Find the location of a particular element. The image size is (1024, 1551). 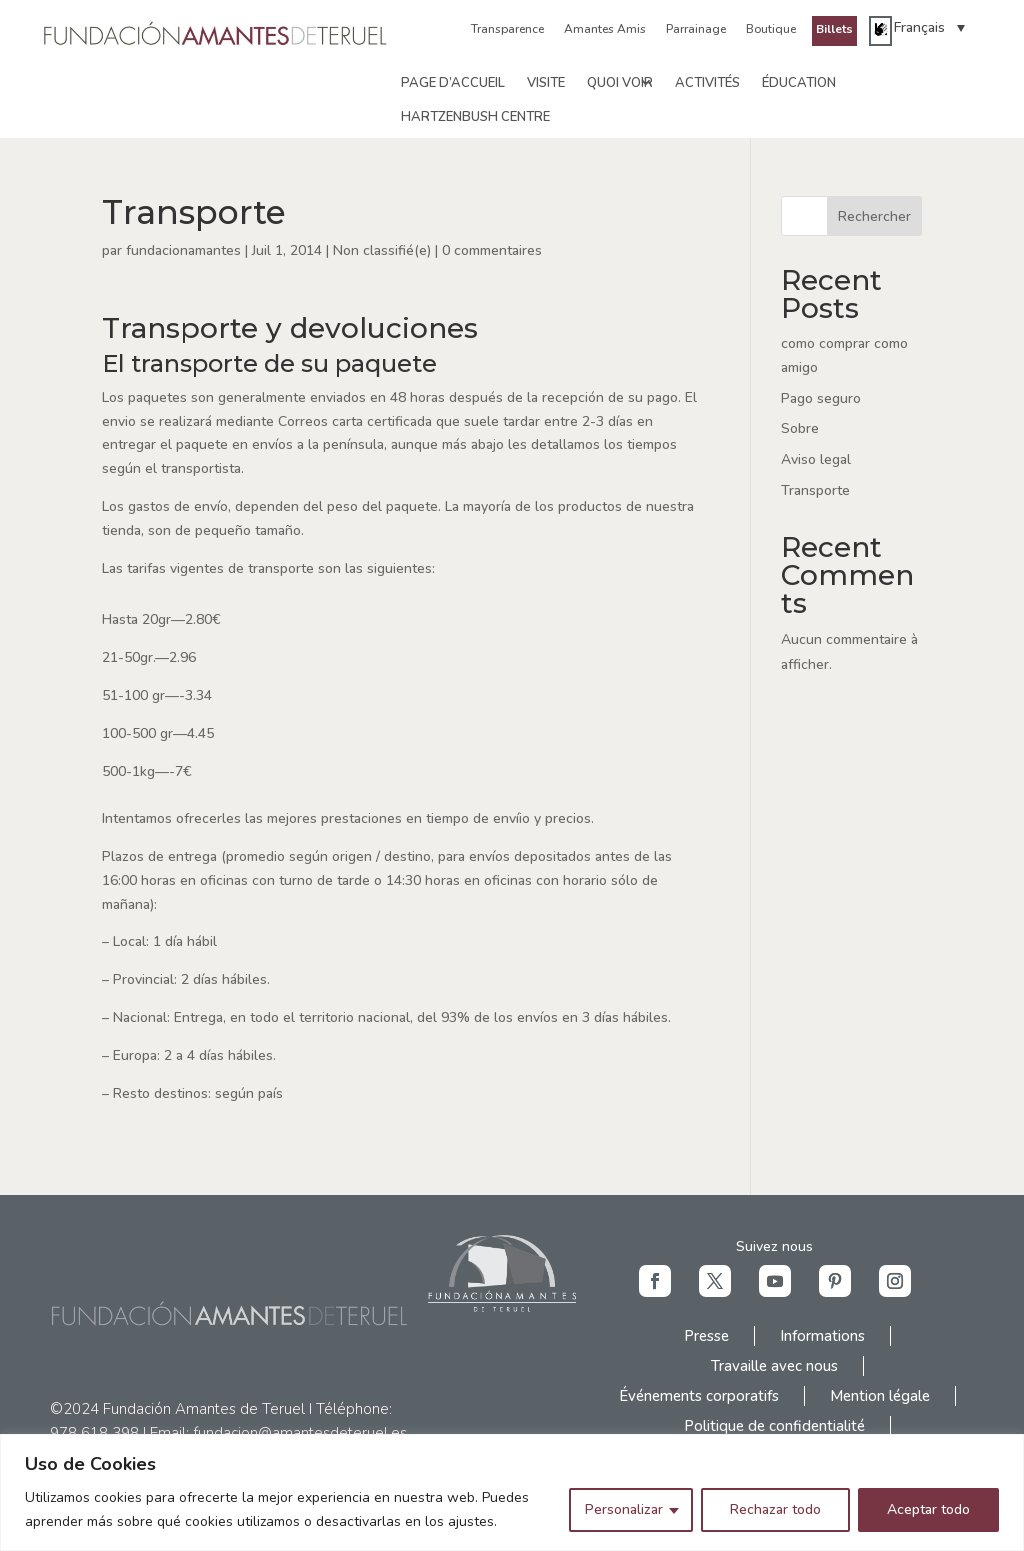

Aviso legal [link] is located at coordinates (816, 459).